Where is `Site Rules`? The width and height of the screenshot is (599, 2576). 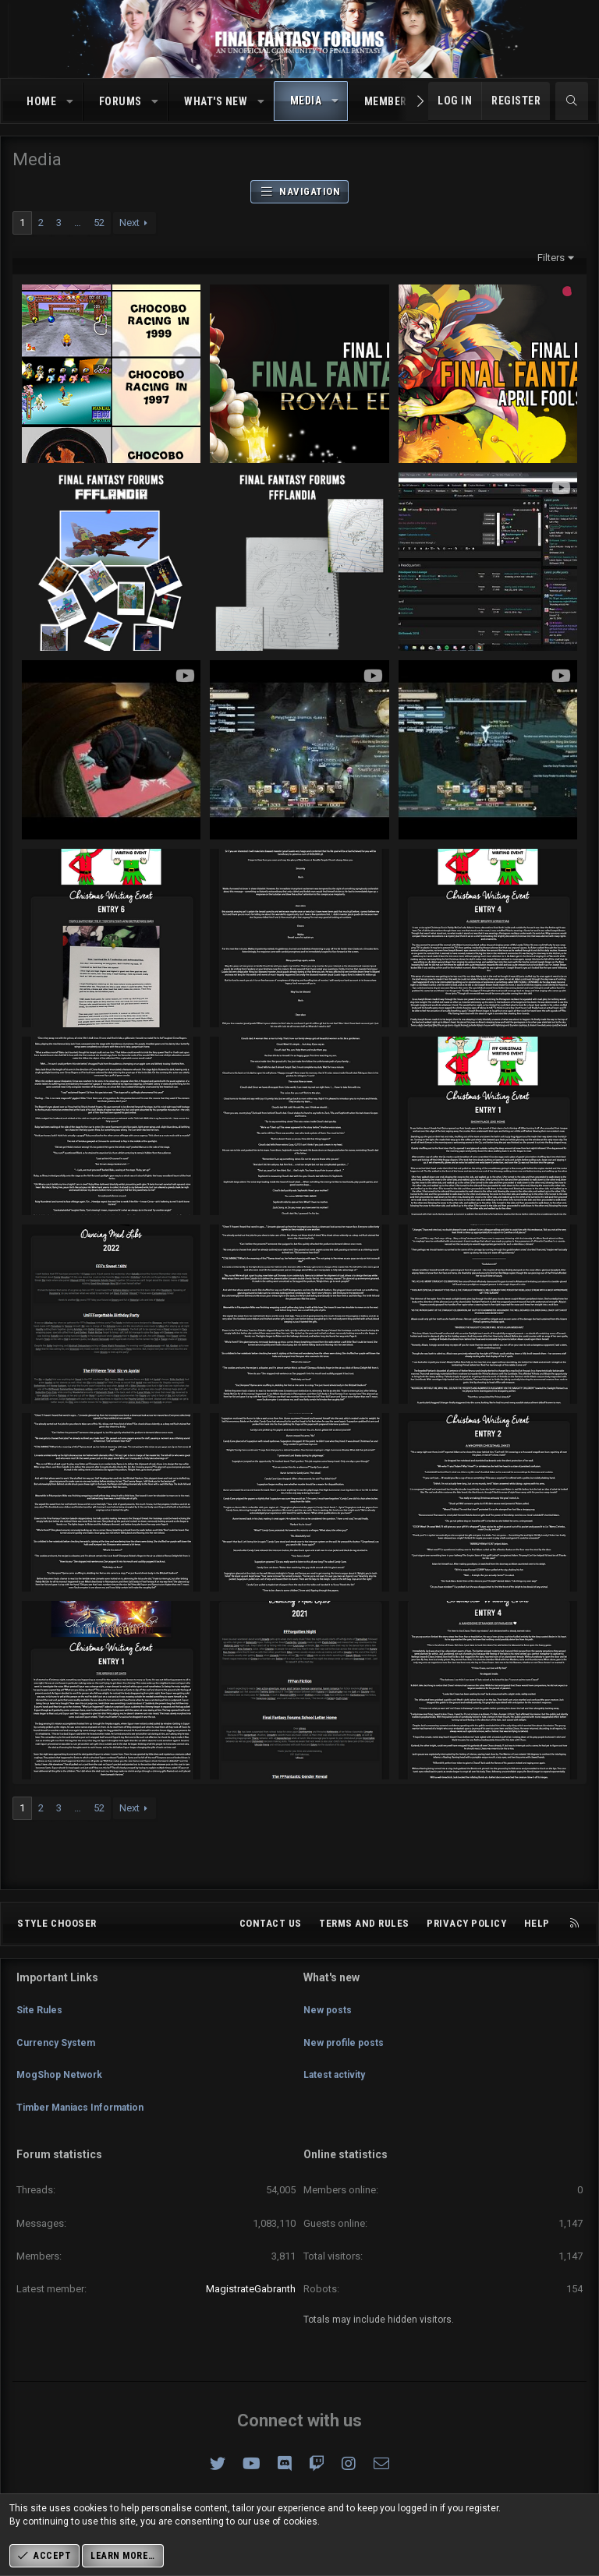
Site Rules is located at coordinates (40, 2029).